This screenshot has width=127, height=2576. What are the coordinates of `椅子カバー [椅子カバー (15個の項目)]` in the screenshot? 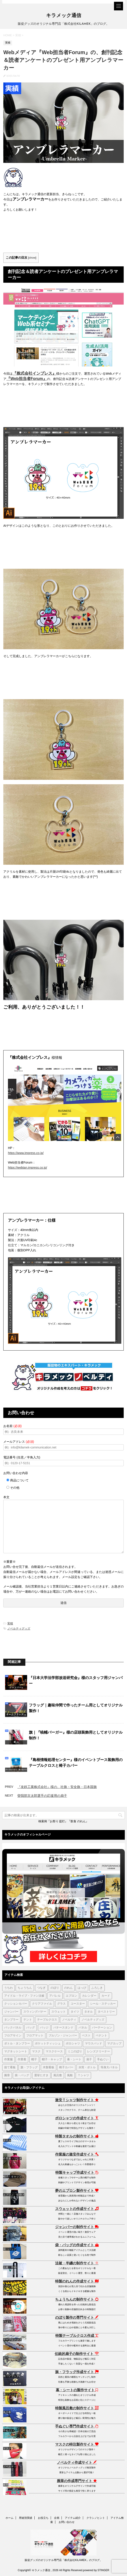 It's located at (66, 2067).